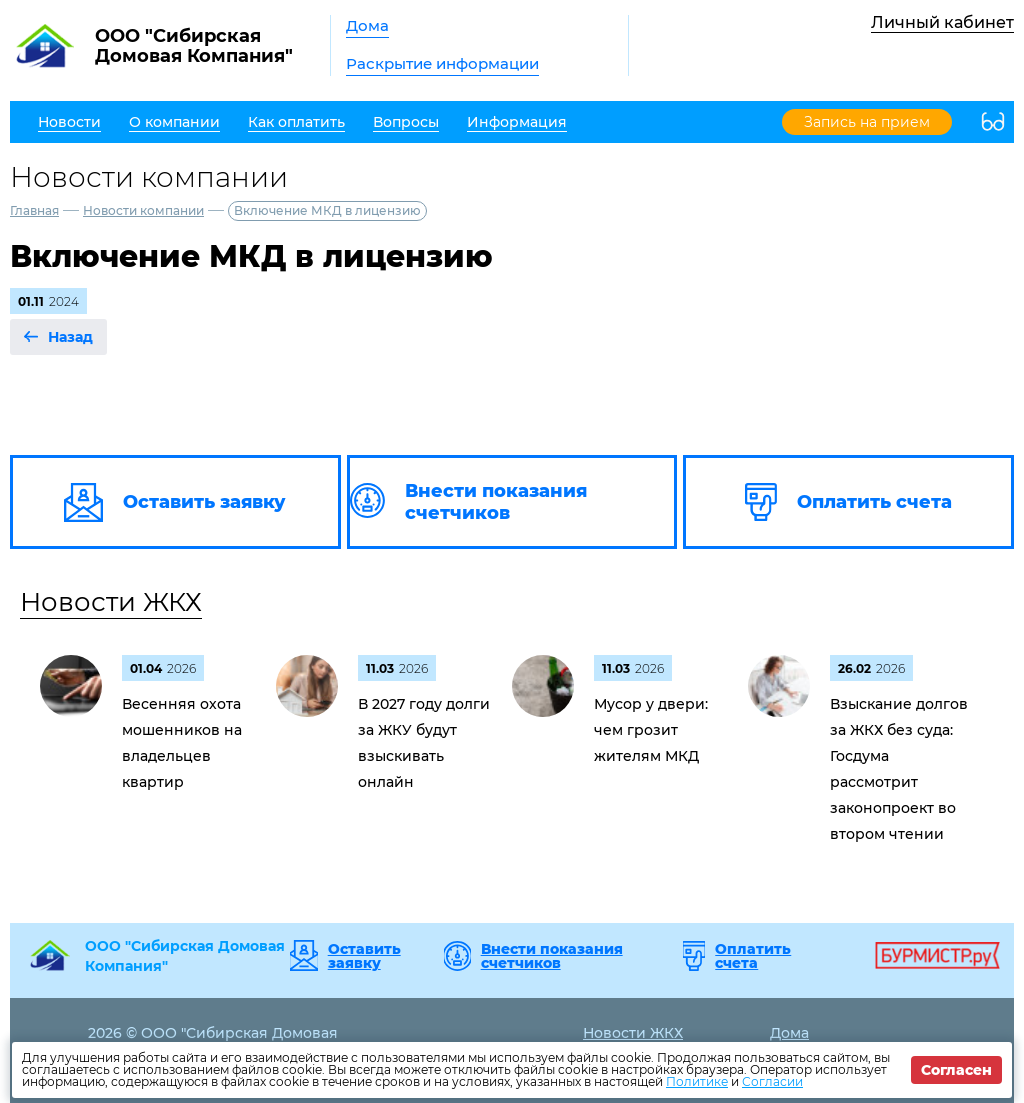 This screenshot has width=1024, height=1103. I want to click on Согласии, so click(772, 1081).